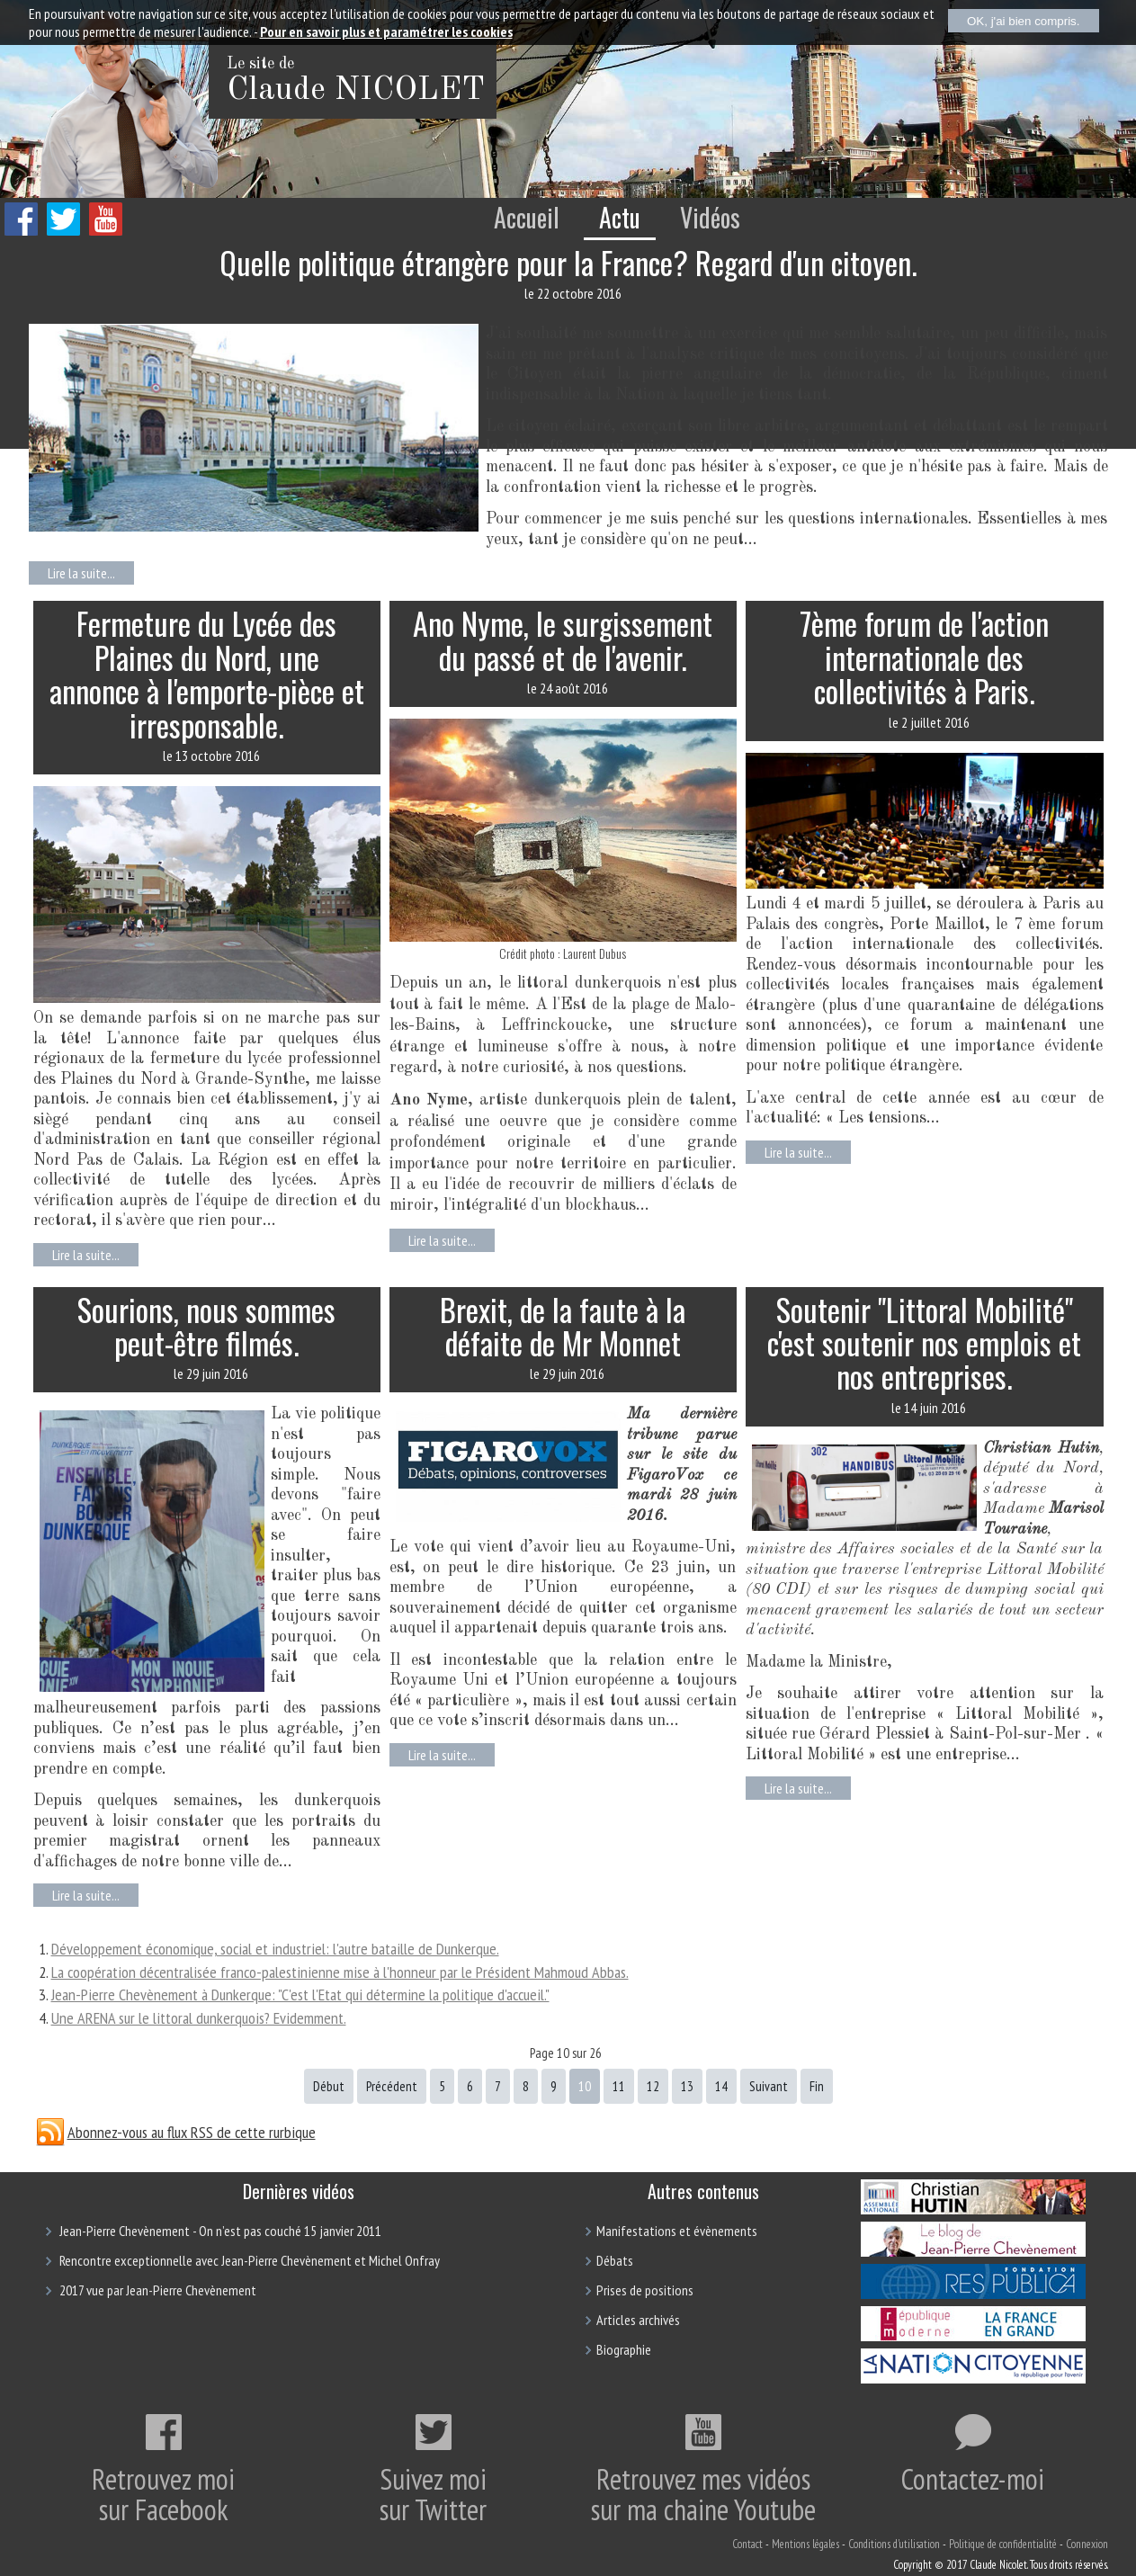  Describe the element at coordinates (386, 31) in the screenshot. I see `Pour en savoir plus et paramétrer les cookies` at that location.